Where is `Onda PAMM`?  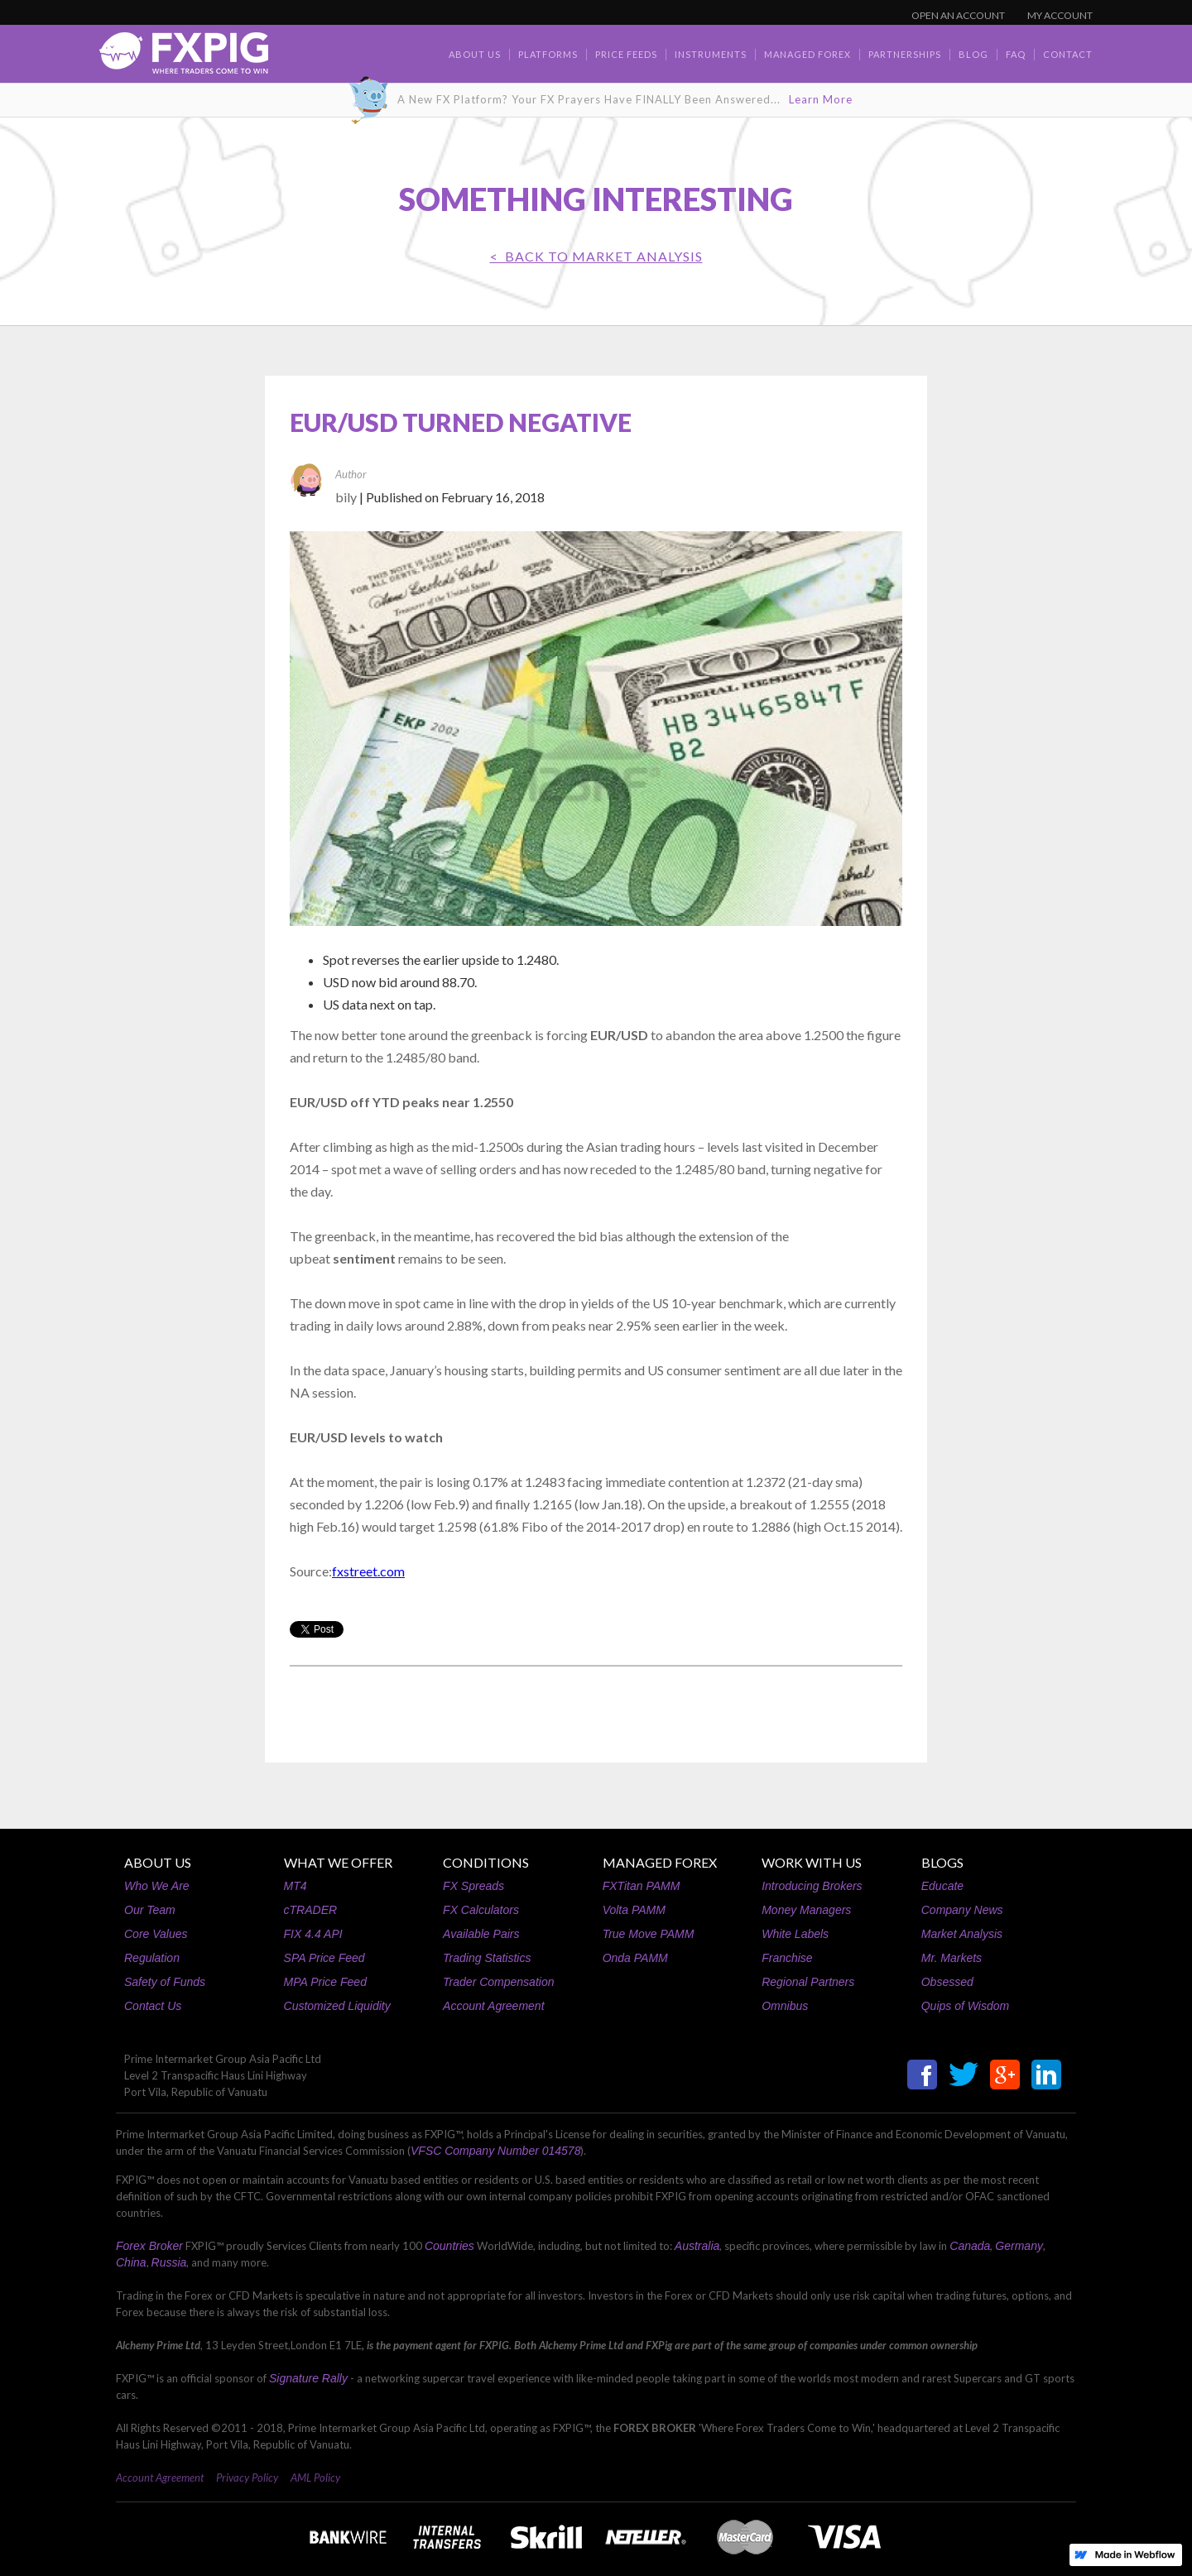 Onda PAMM is located at coordinates (635, 1957).